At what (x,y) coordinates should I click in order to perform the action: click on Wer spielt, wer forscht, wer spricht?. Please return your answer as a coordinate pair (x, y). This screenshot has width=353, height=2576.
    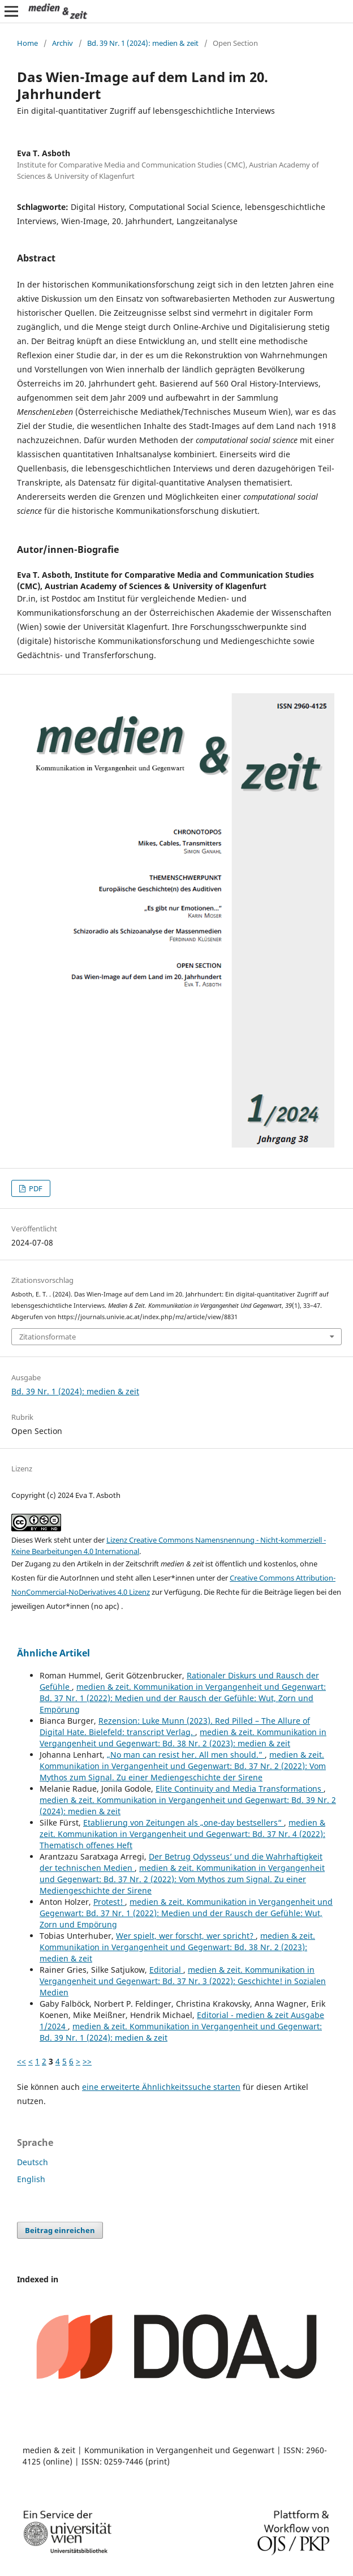
    Looking at the image, I should click on (186, 1935).